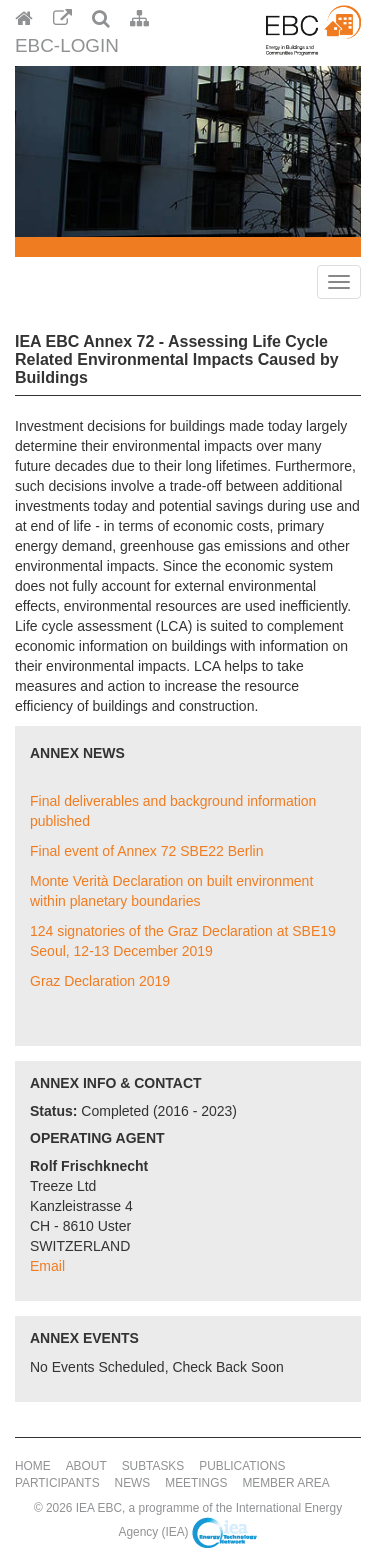 The height and width of the screenshot is (1568, 376). What do you see at coordinates (133, 1483) in the screenshot?
I see `News` at bounding box center [133, 1483].